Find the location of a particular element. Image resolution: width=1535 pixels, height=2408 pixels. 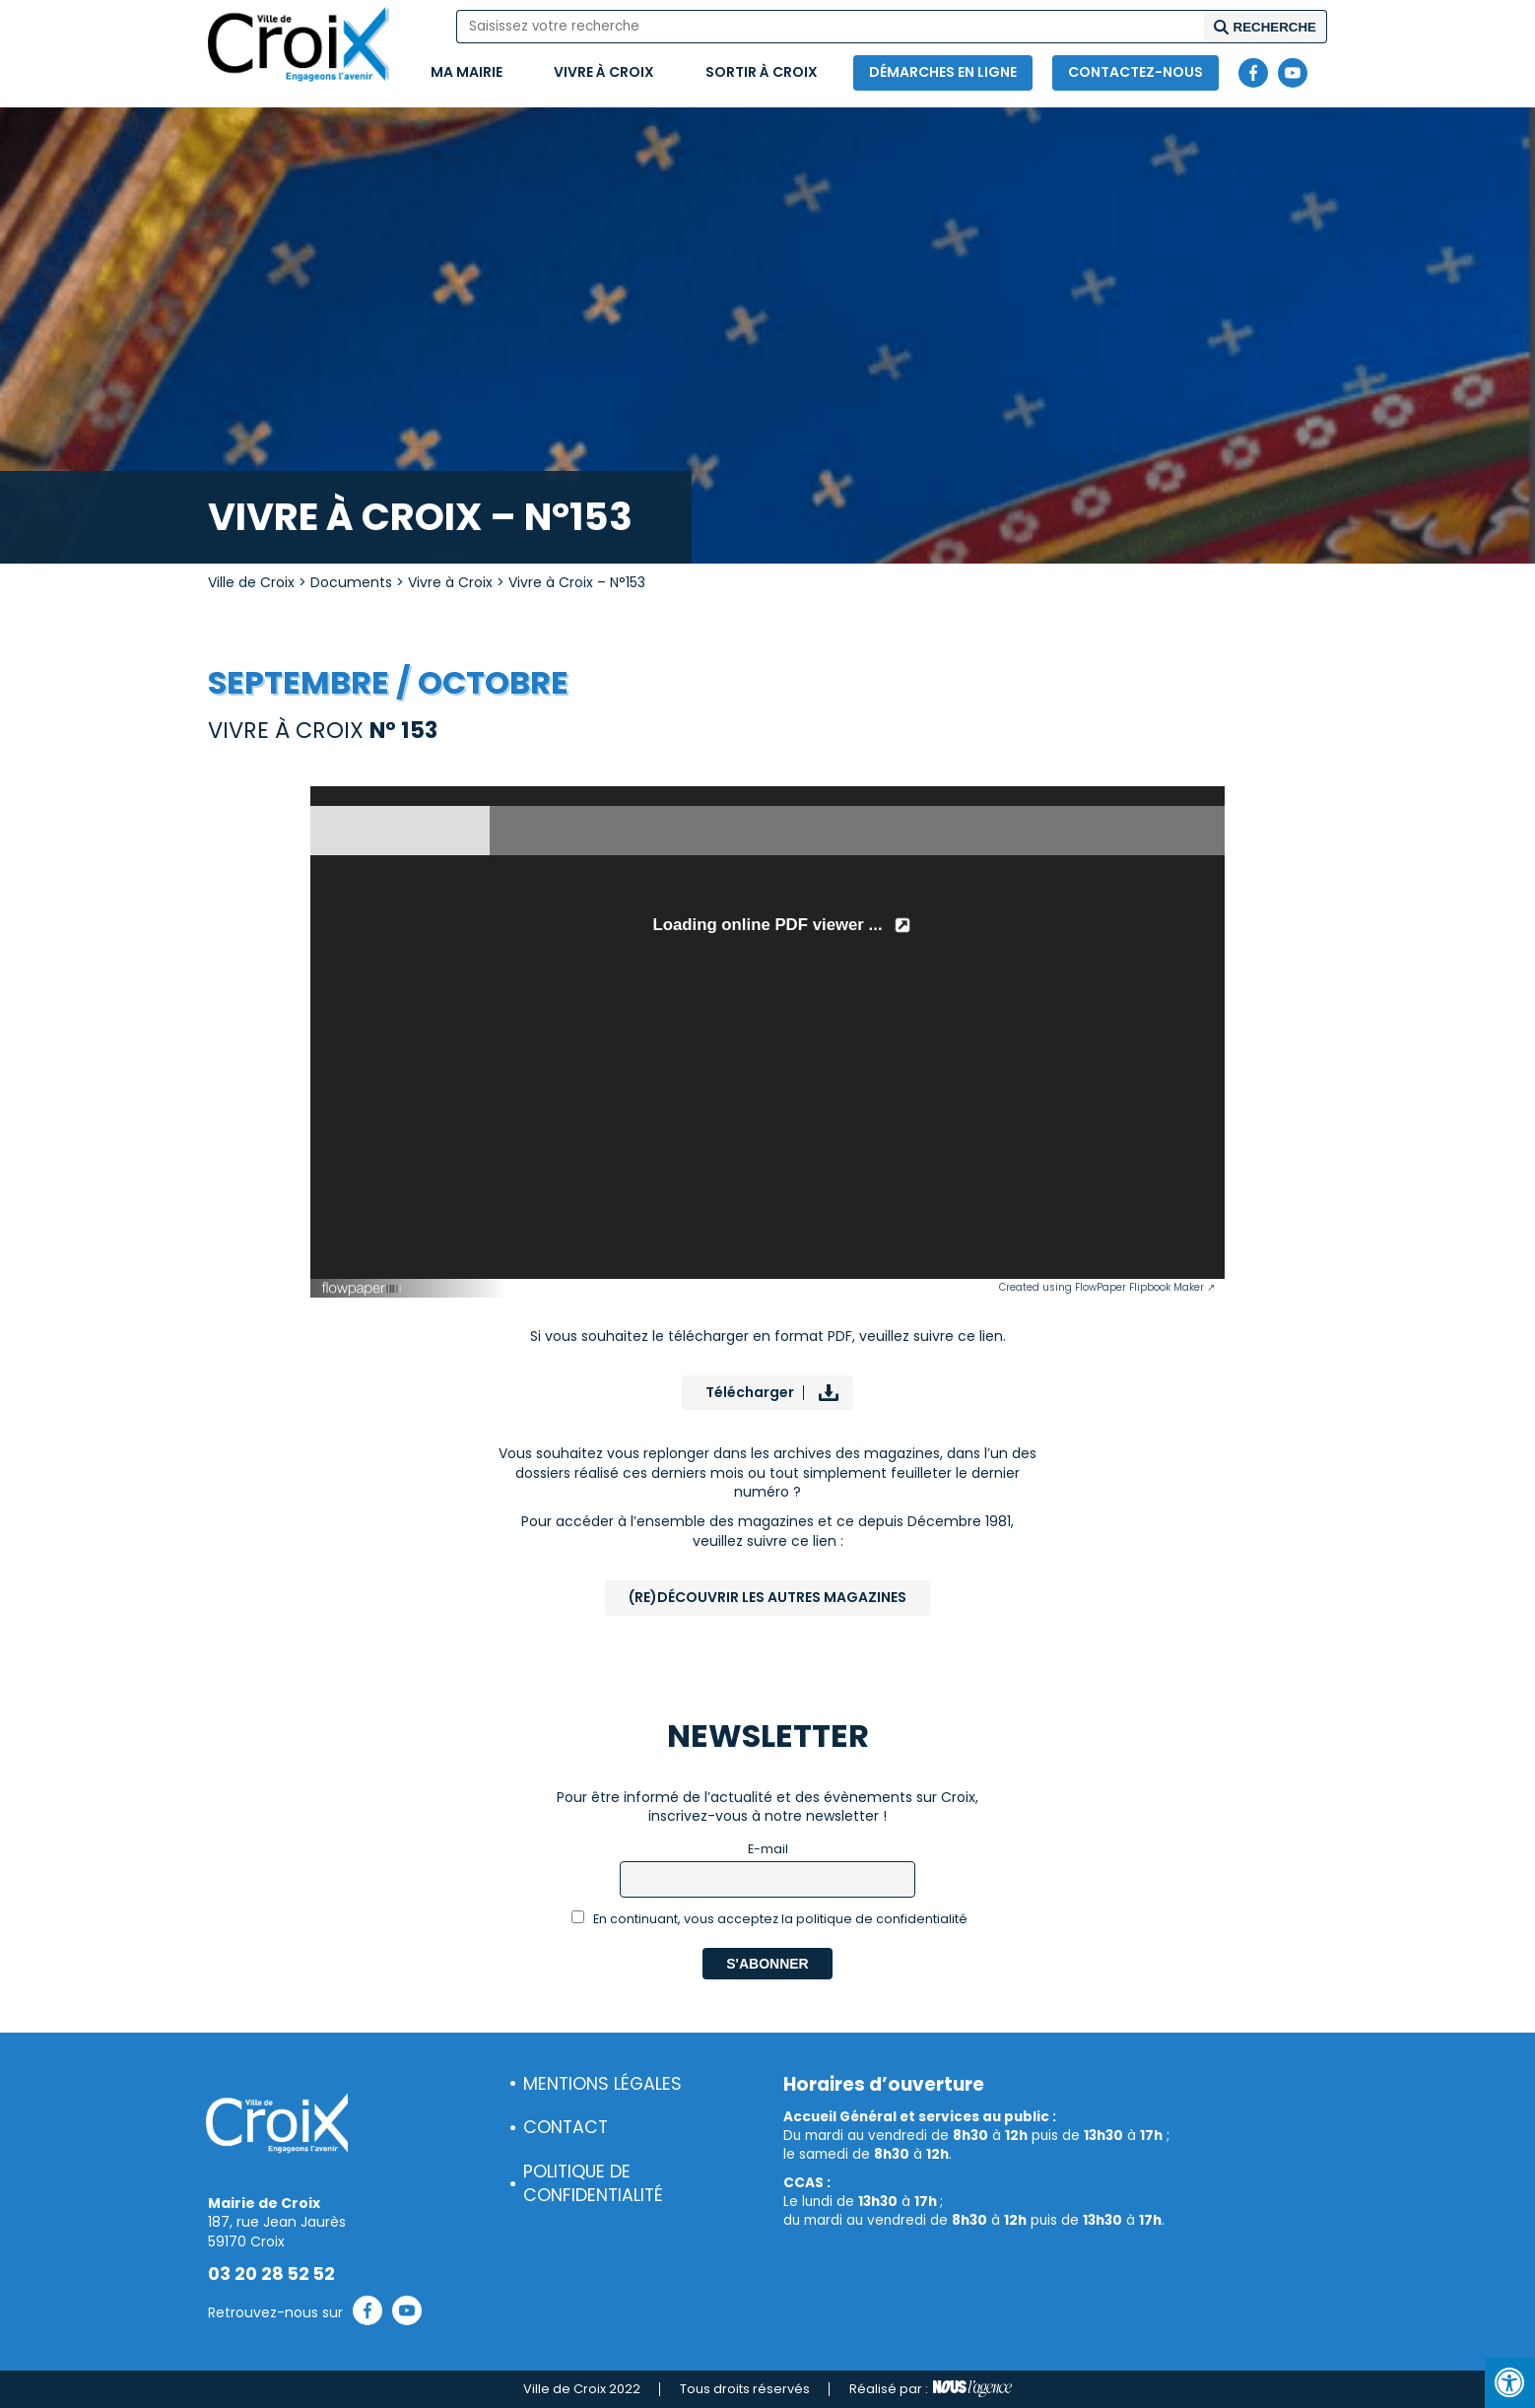

03 20 28 52 52 is located at coordinates (271, 2274).